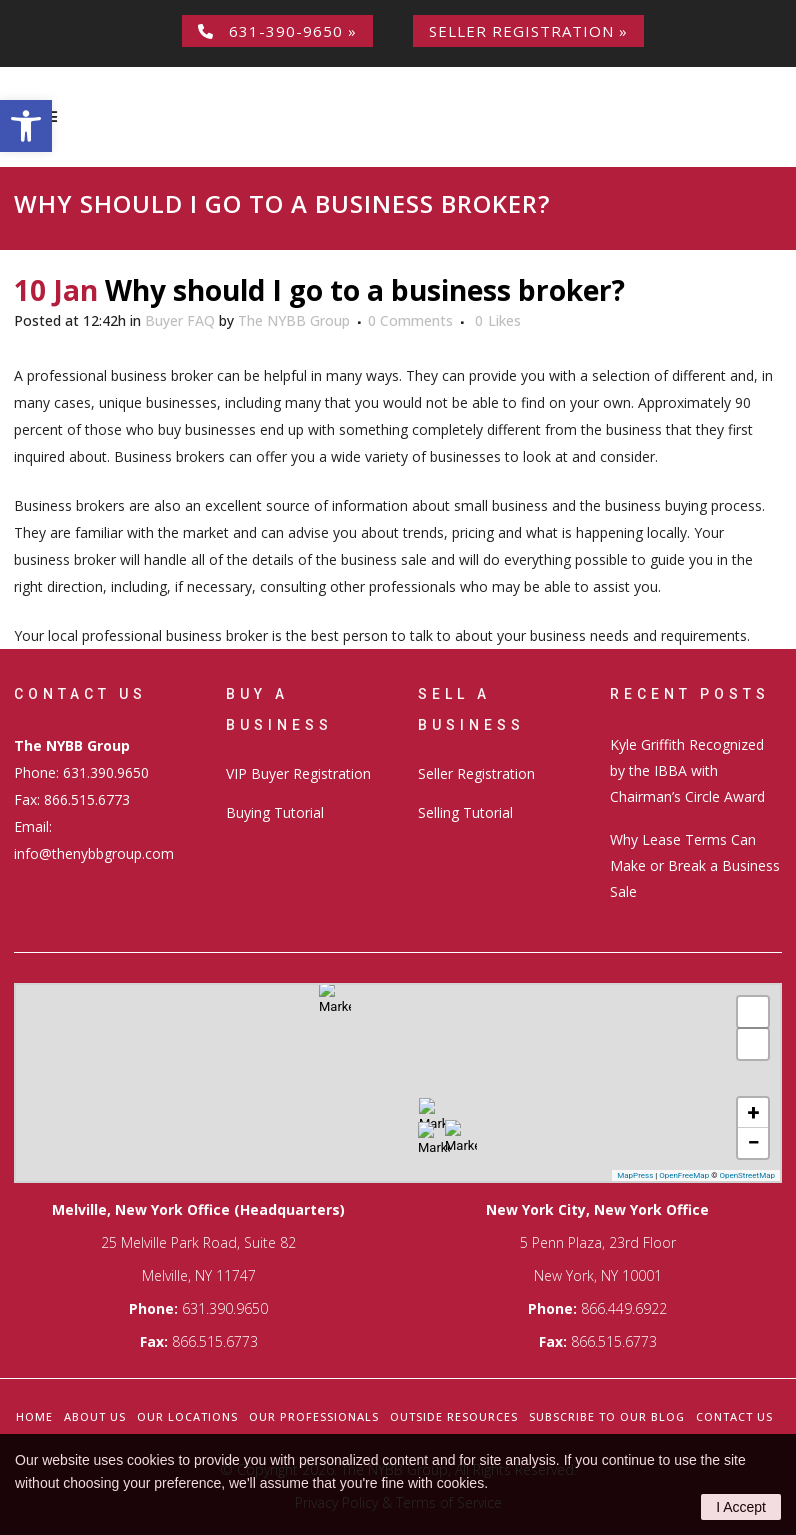 The image size is (796, 1535). Describe the element at coordinates (275, 812) in the screenshot. I see `Buying Tutorial` at that location.